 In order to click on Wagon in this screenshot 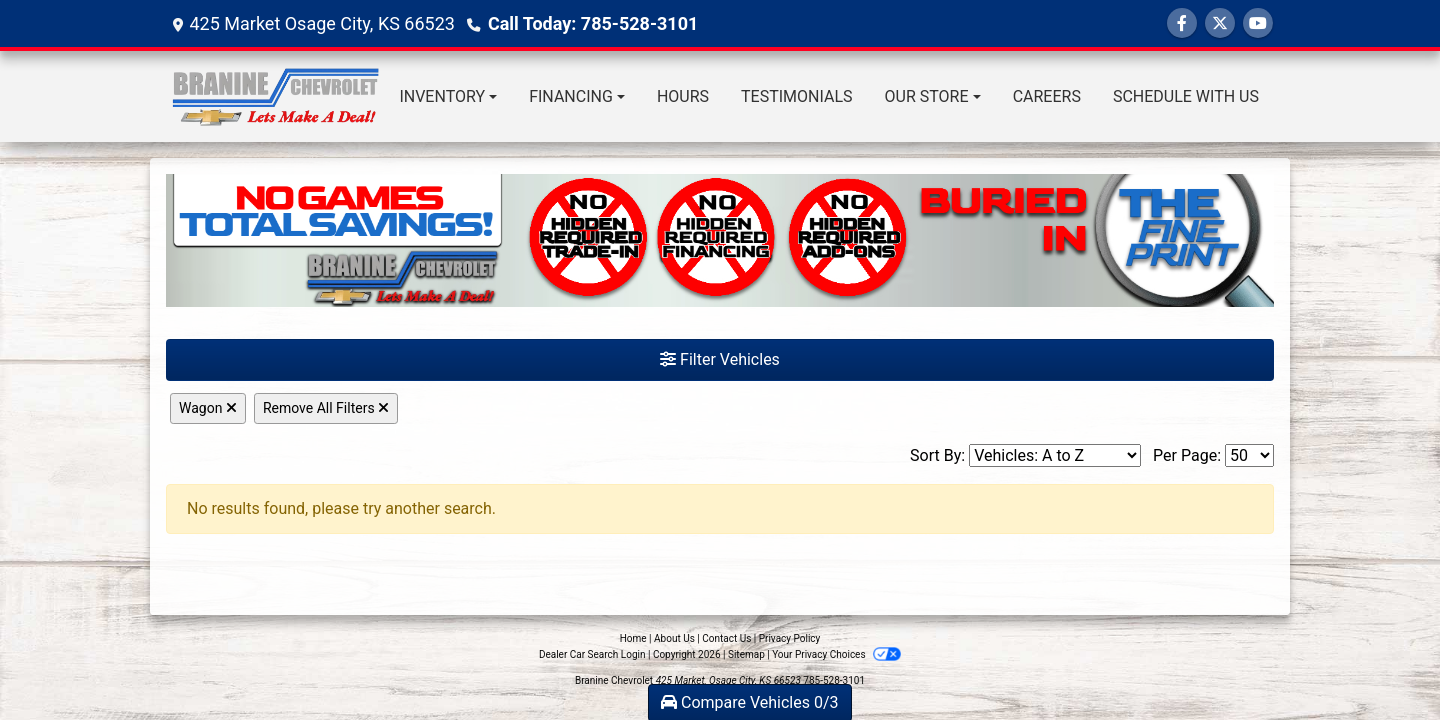, I will do `click(208, 408)`.